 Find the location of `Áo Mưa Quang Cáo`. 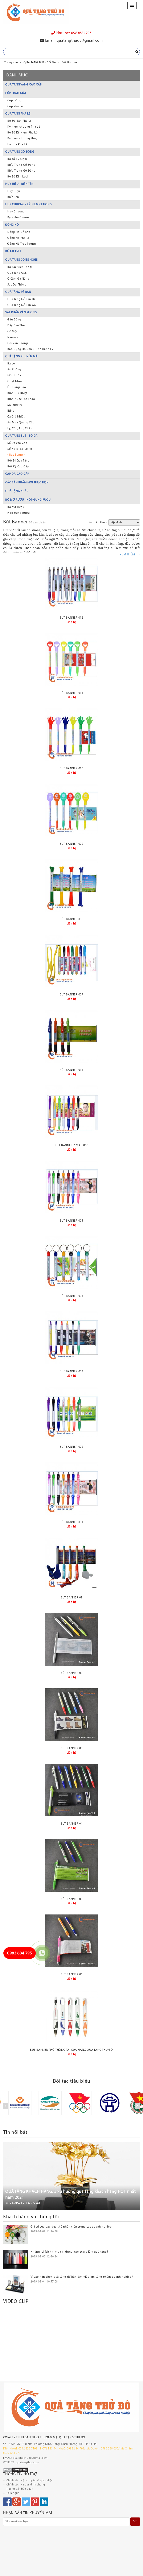

Áo Mưa Quang Cáo is located at coordinates (20, 422).